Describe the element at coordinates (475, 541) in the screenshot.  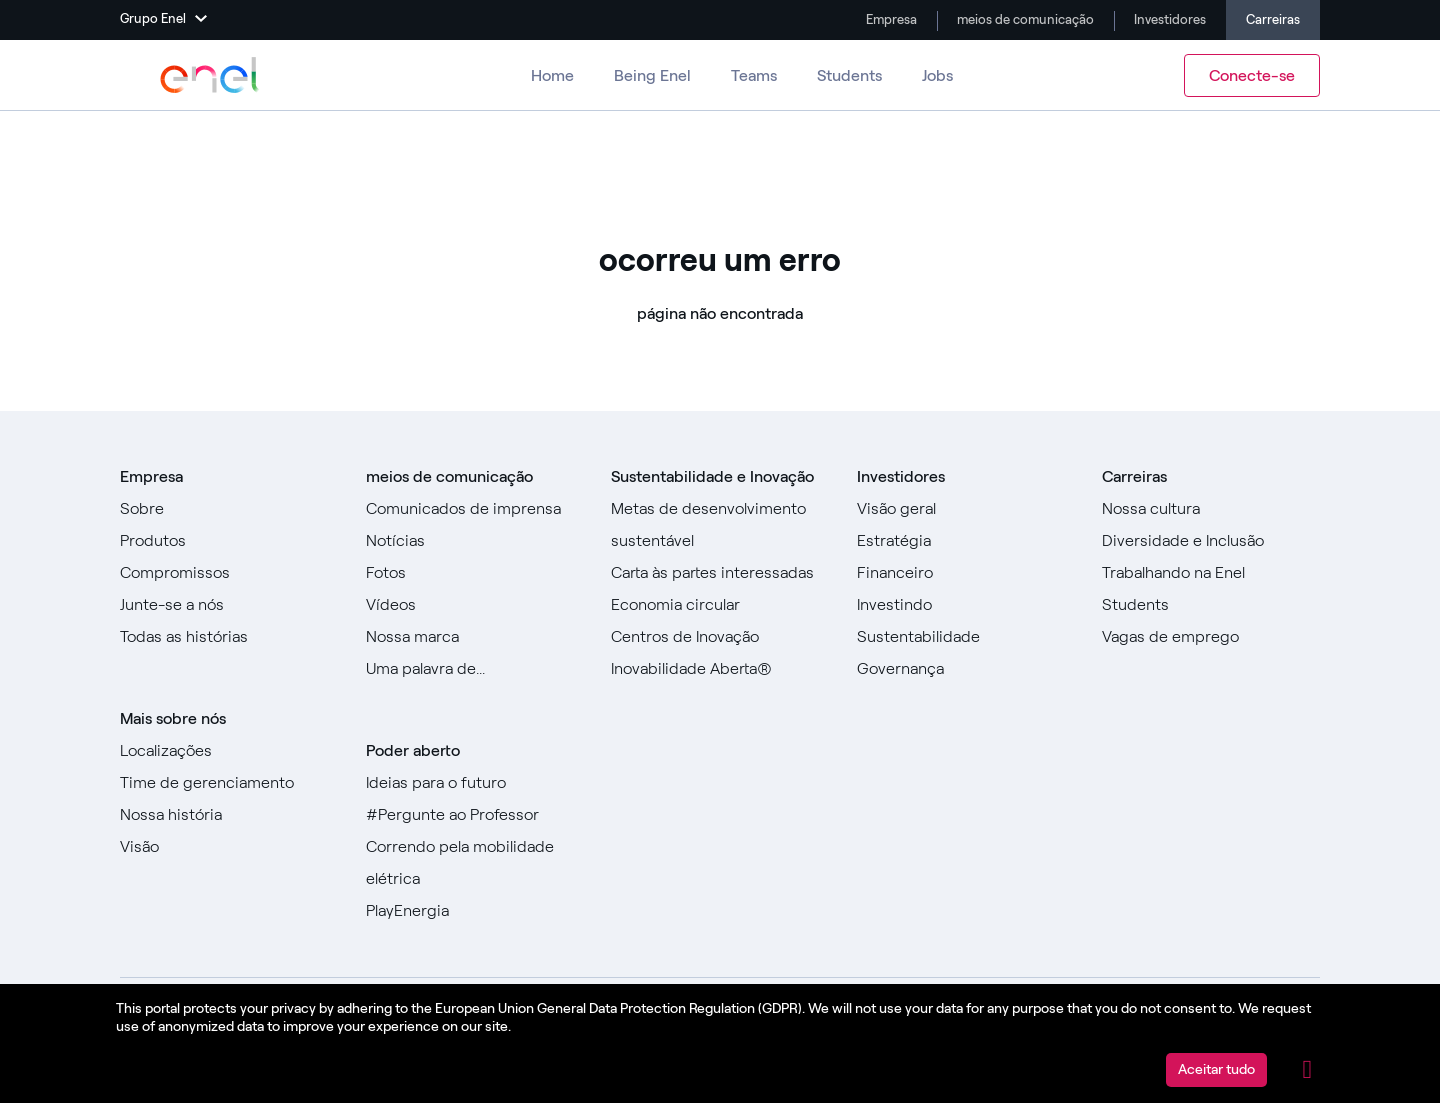
I see `[Ir para Notícias]` at that location.